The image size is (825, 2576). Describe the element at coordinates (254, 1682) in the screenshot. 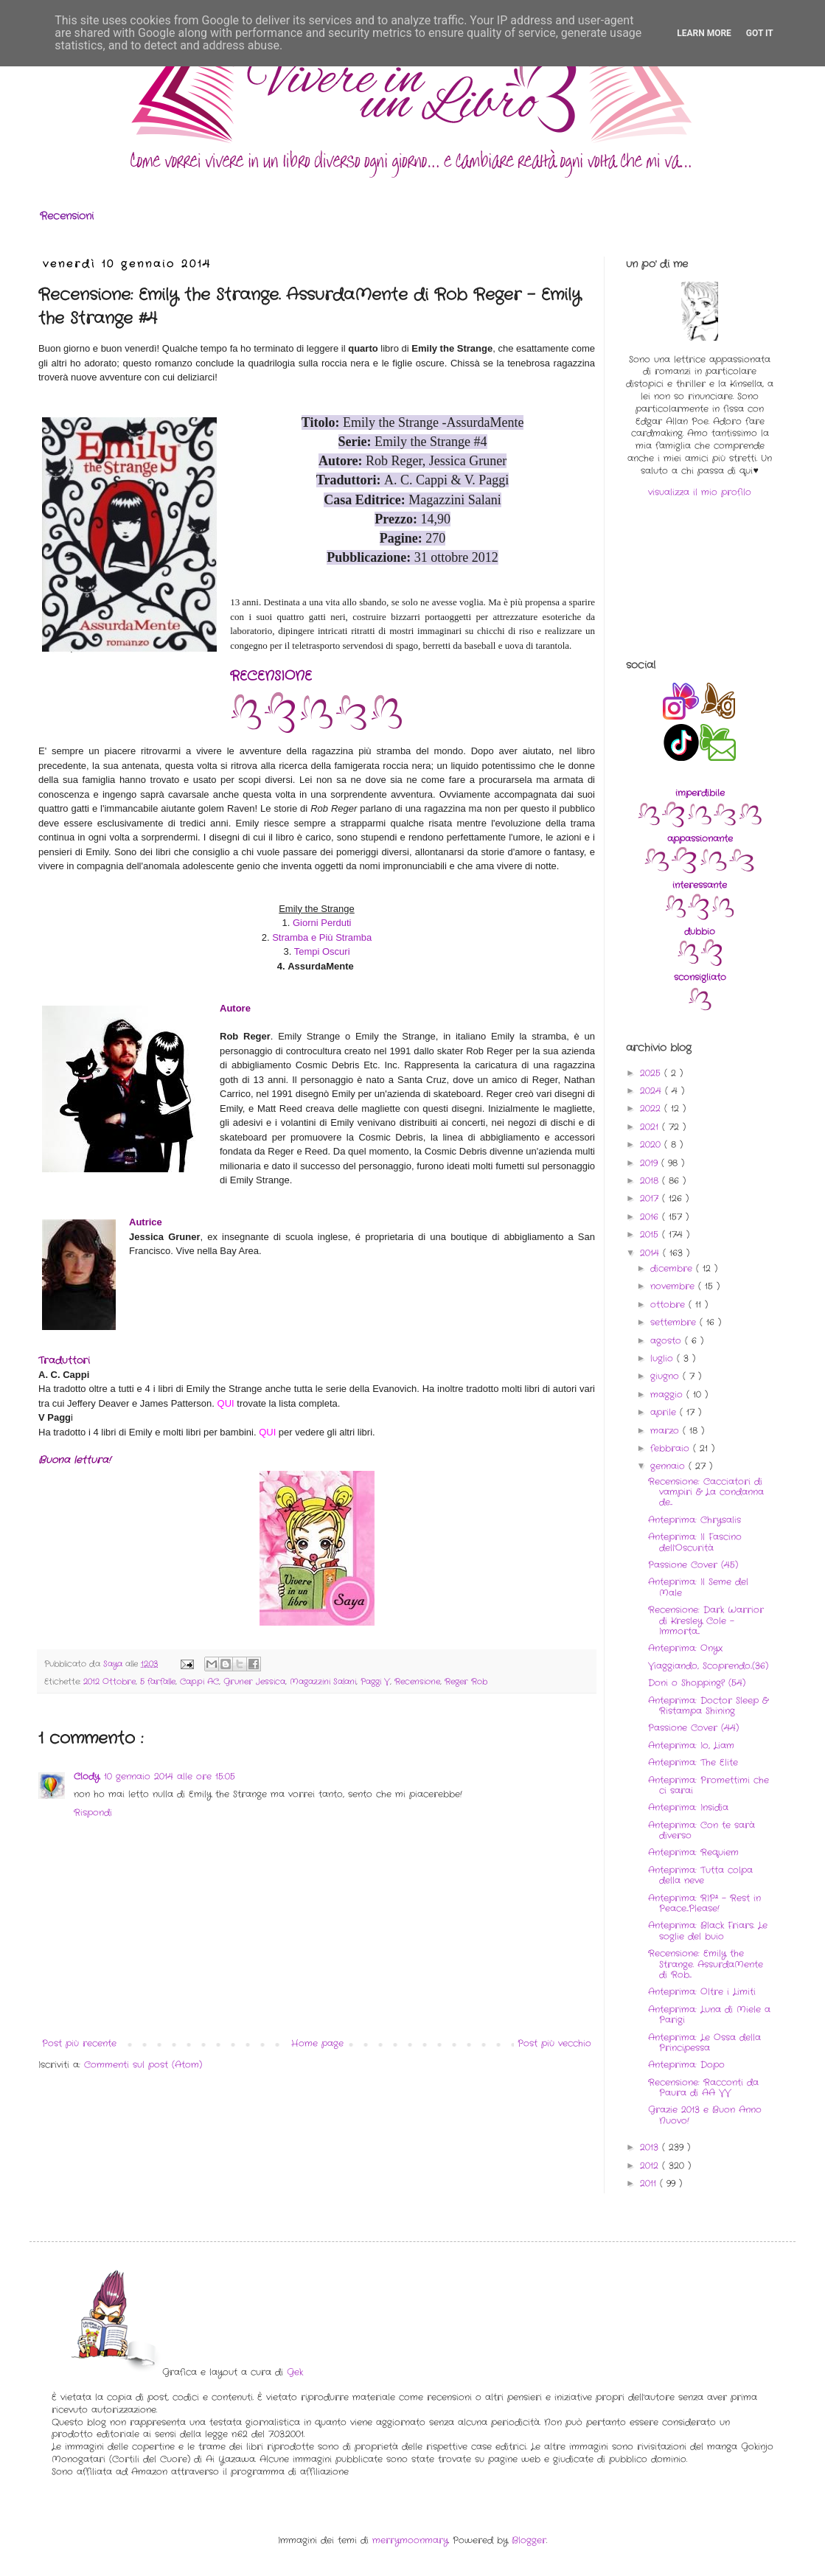

I see `Gruner Jessica` at that location.